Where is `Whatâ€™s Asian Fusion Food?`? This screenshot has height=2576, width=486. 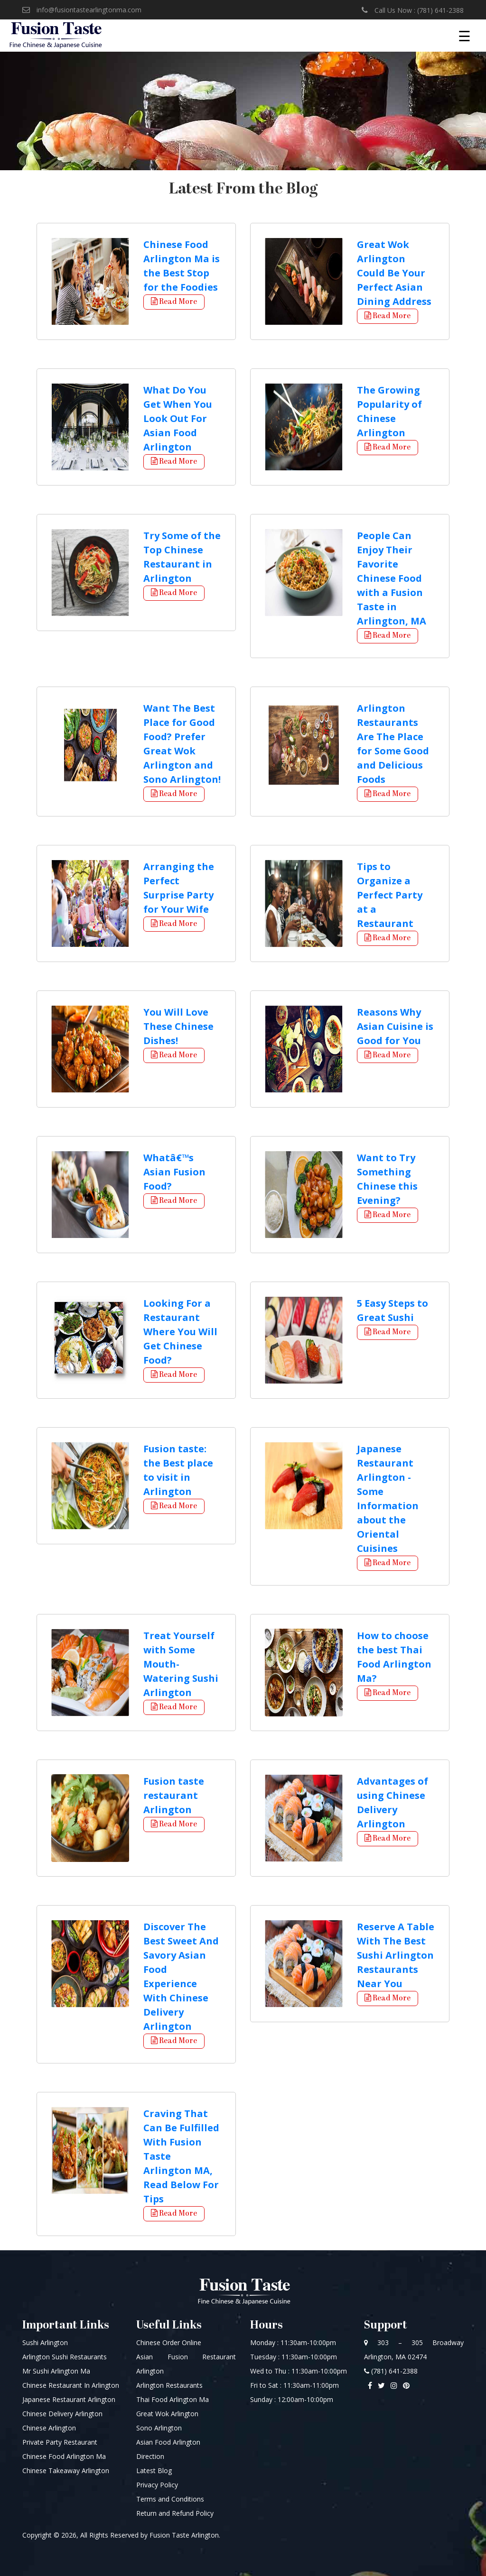 Whatâ€™s Asian Fusion Food? is located at coordinates (174, 1171).